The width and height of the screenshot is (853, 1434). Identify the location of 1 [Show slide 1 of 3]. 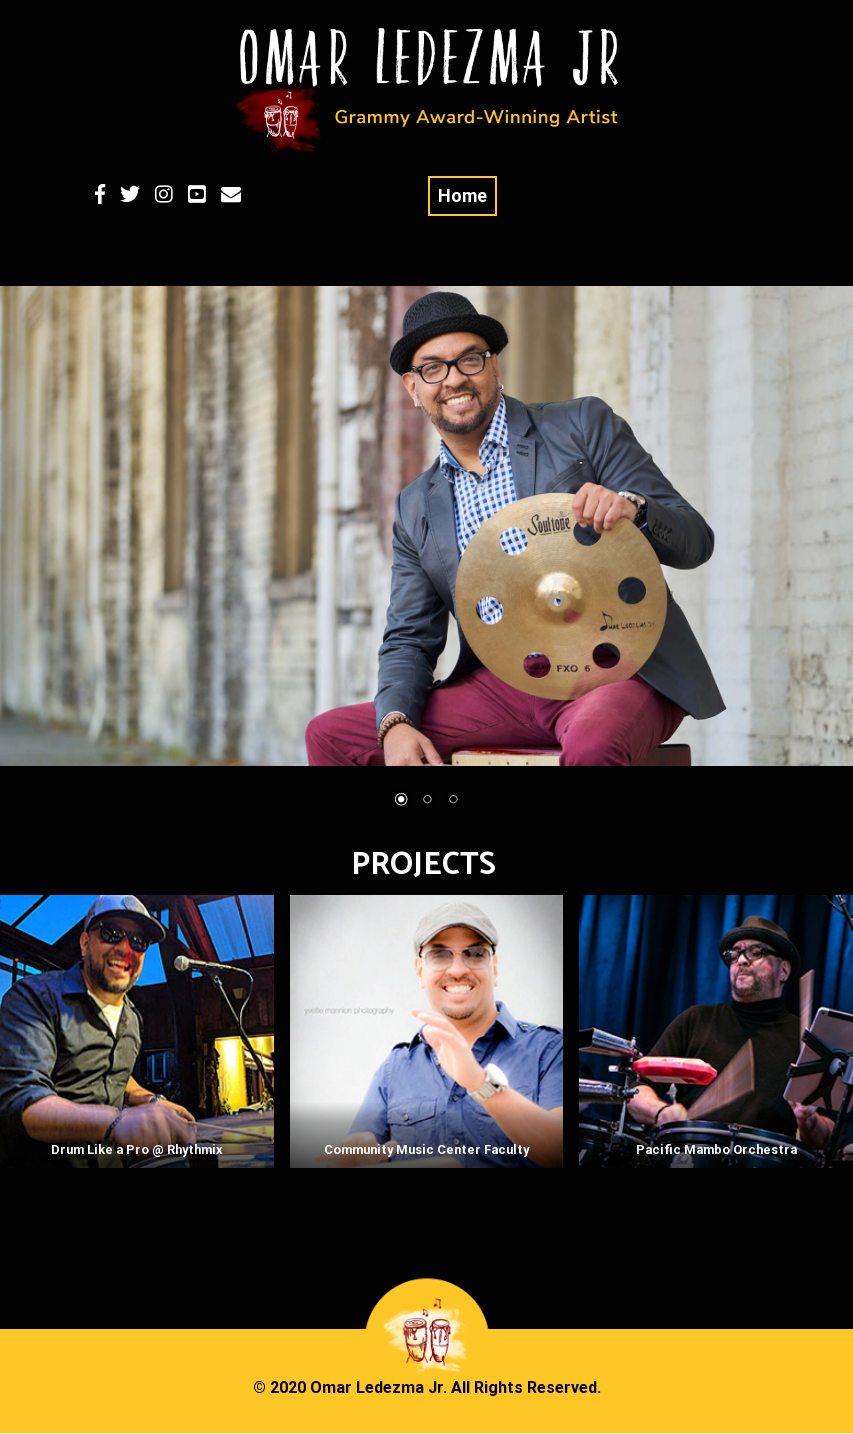
(401, 801).